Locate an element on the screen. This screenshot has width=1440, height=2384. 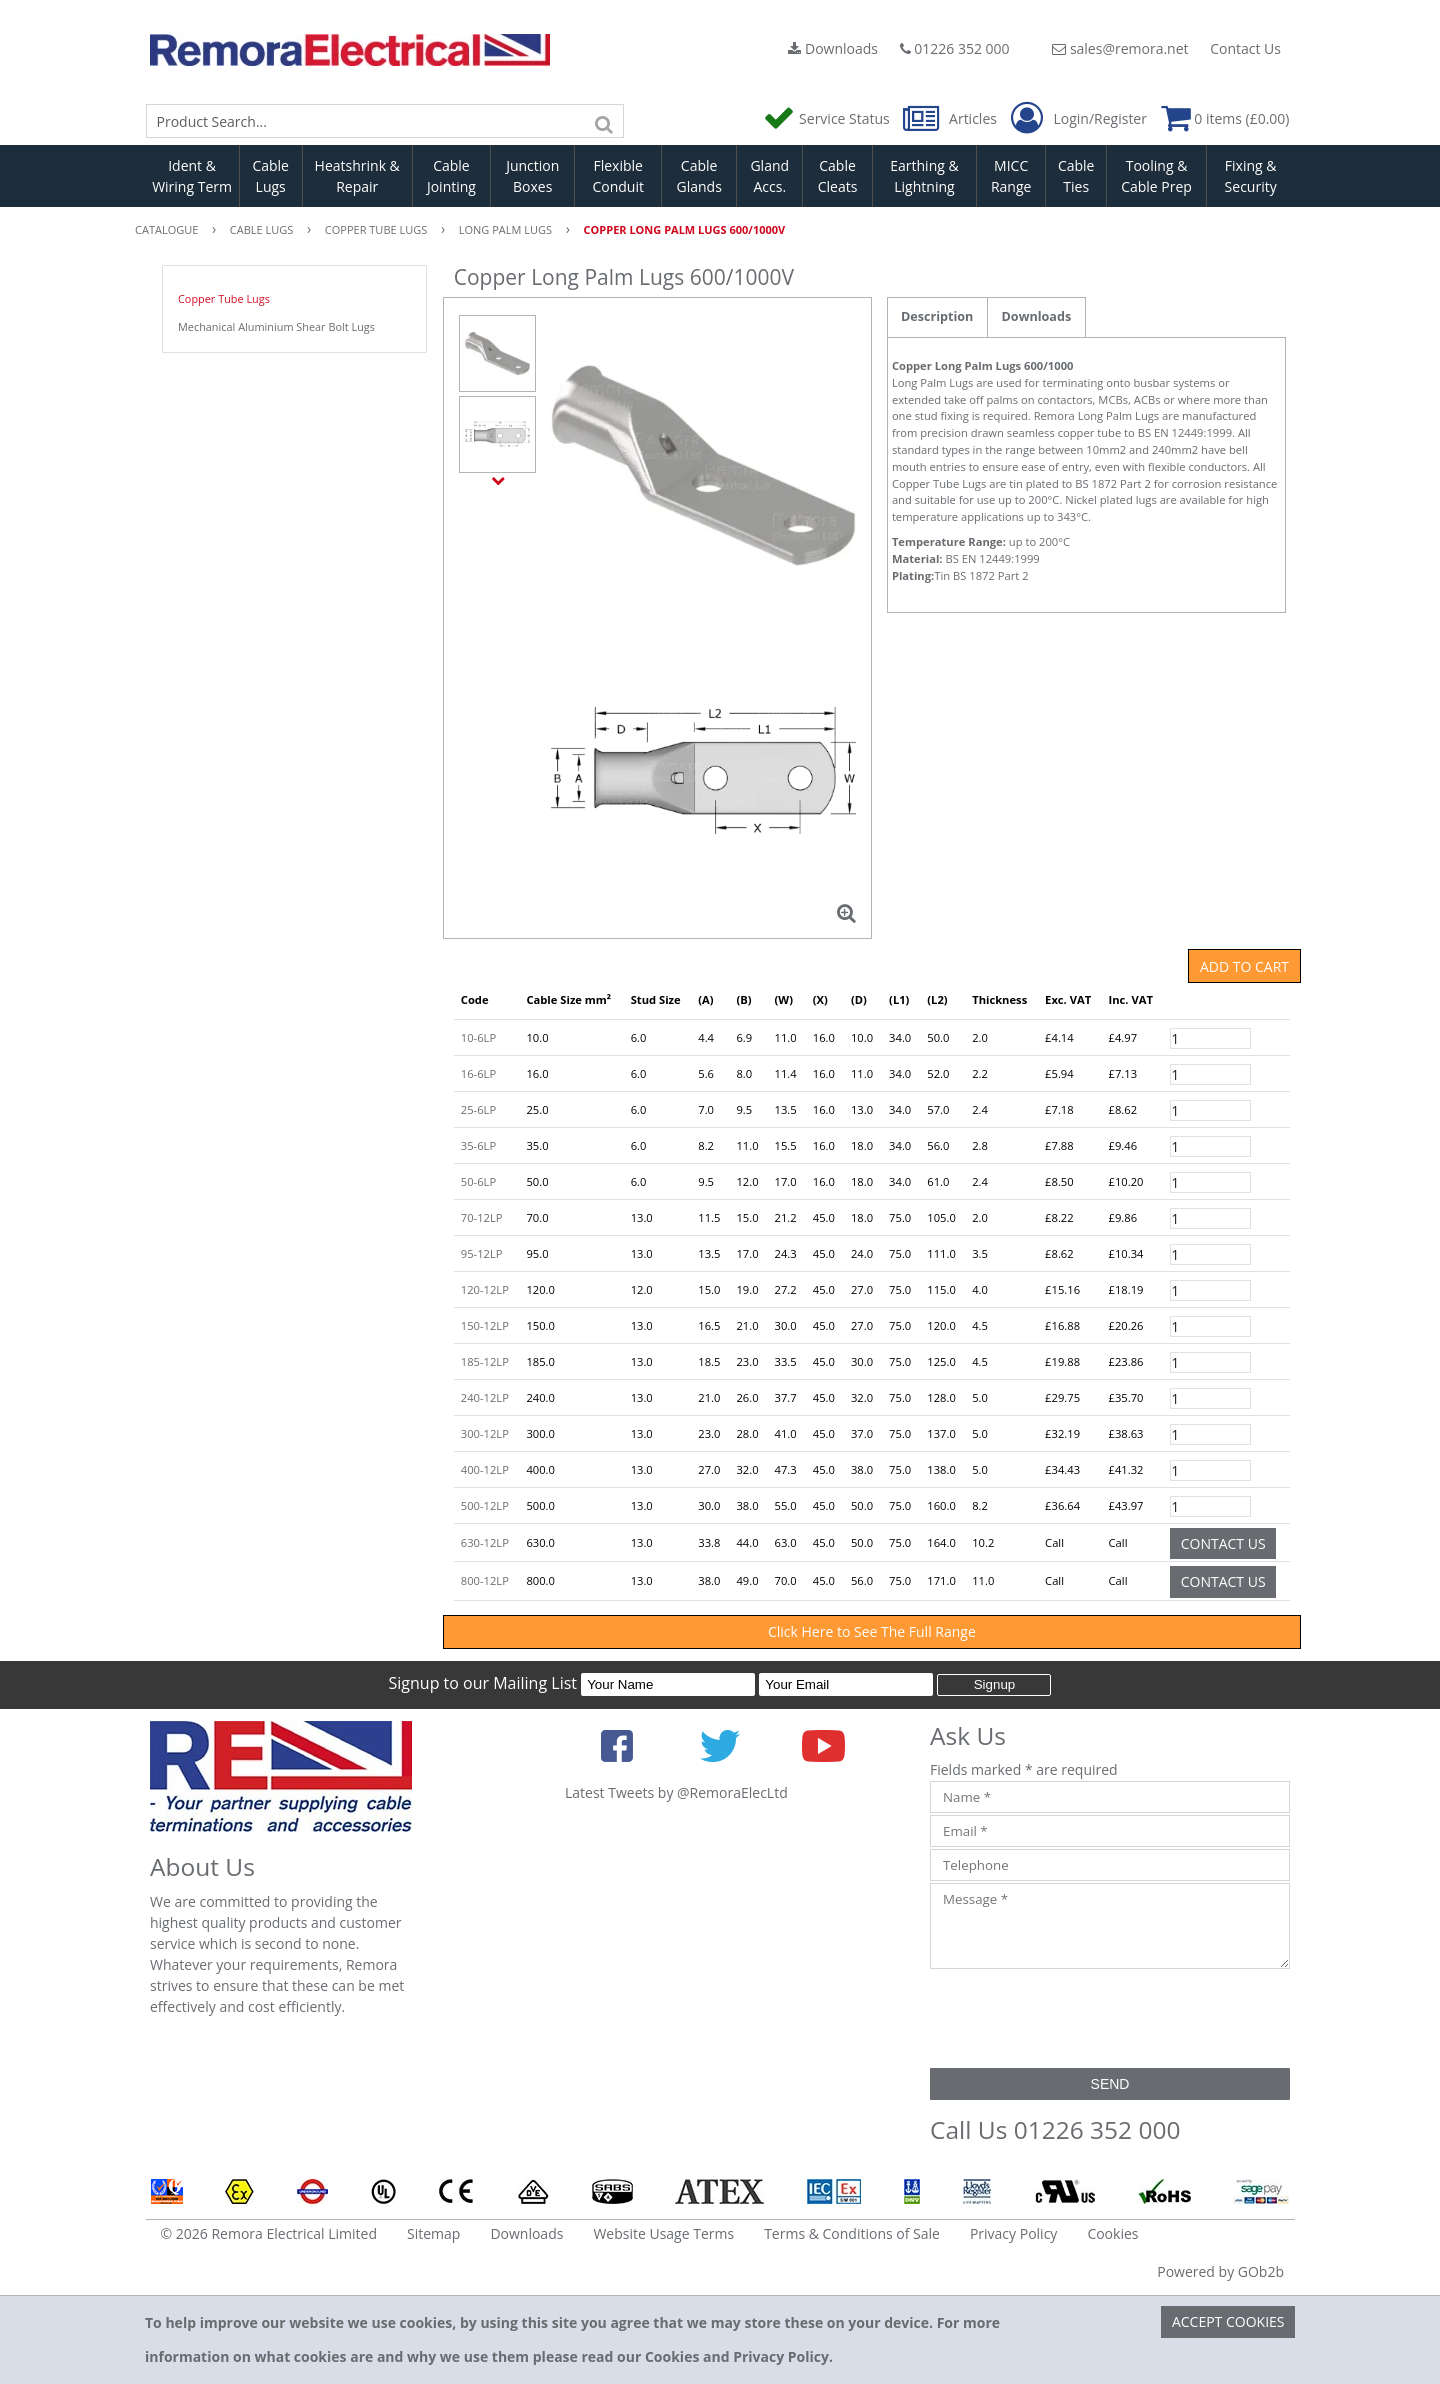
© 2026 Remora Electrical Limited is located at coordinates (269, 2233).